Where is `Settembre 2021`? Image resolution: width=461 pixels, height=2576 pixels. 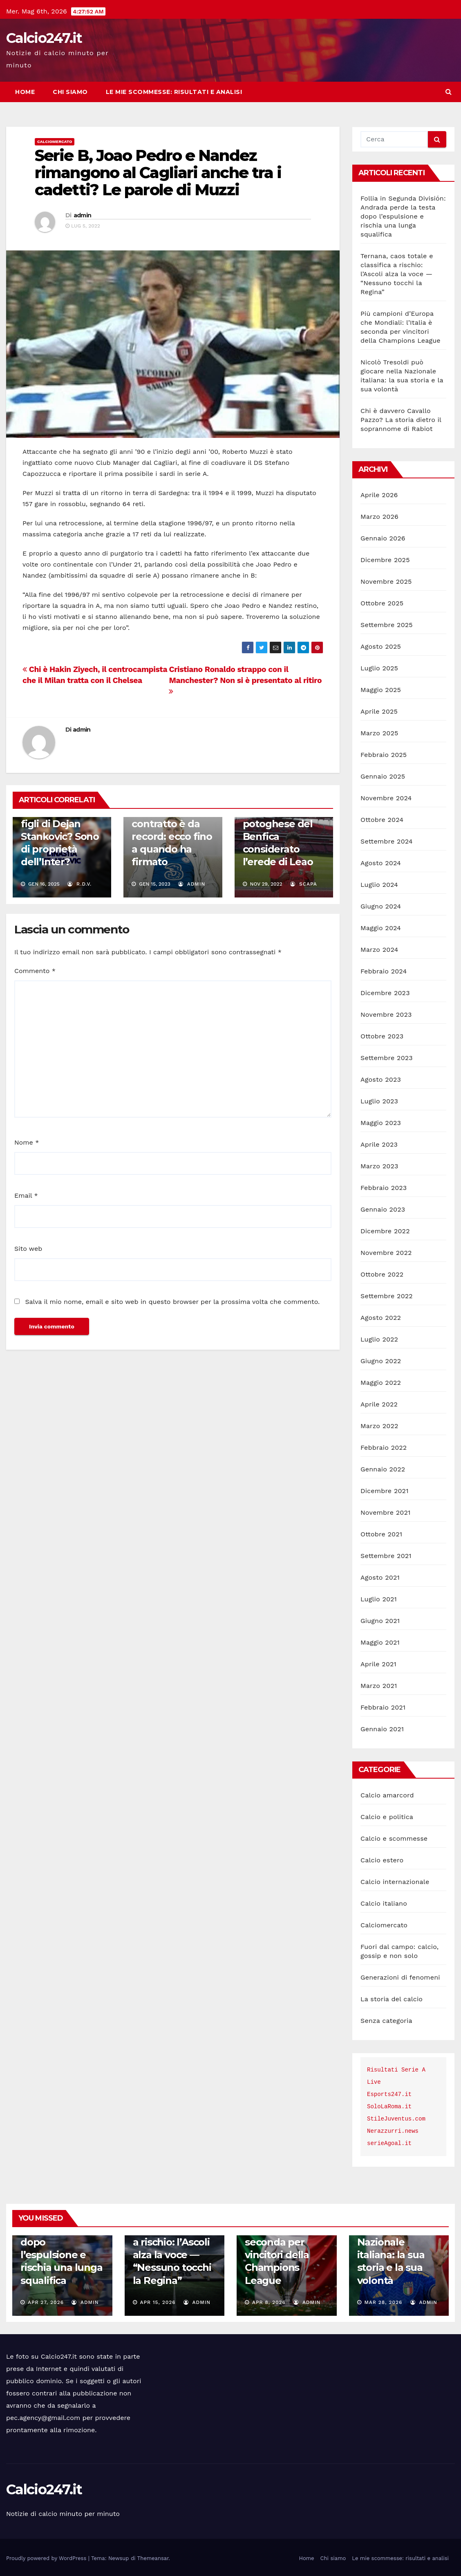
Settembre 2021 is located at coordinates (386, 1556).